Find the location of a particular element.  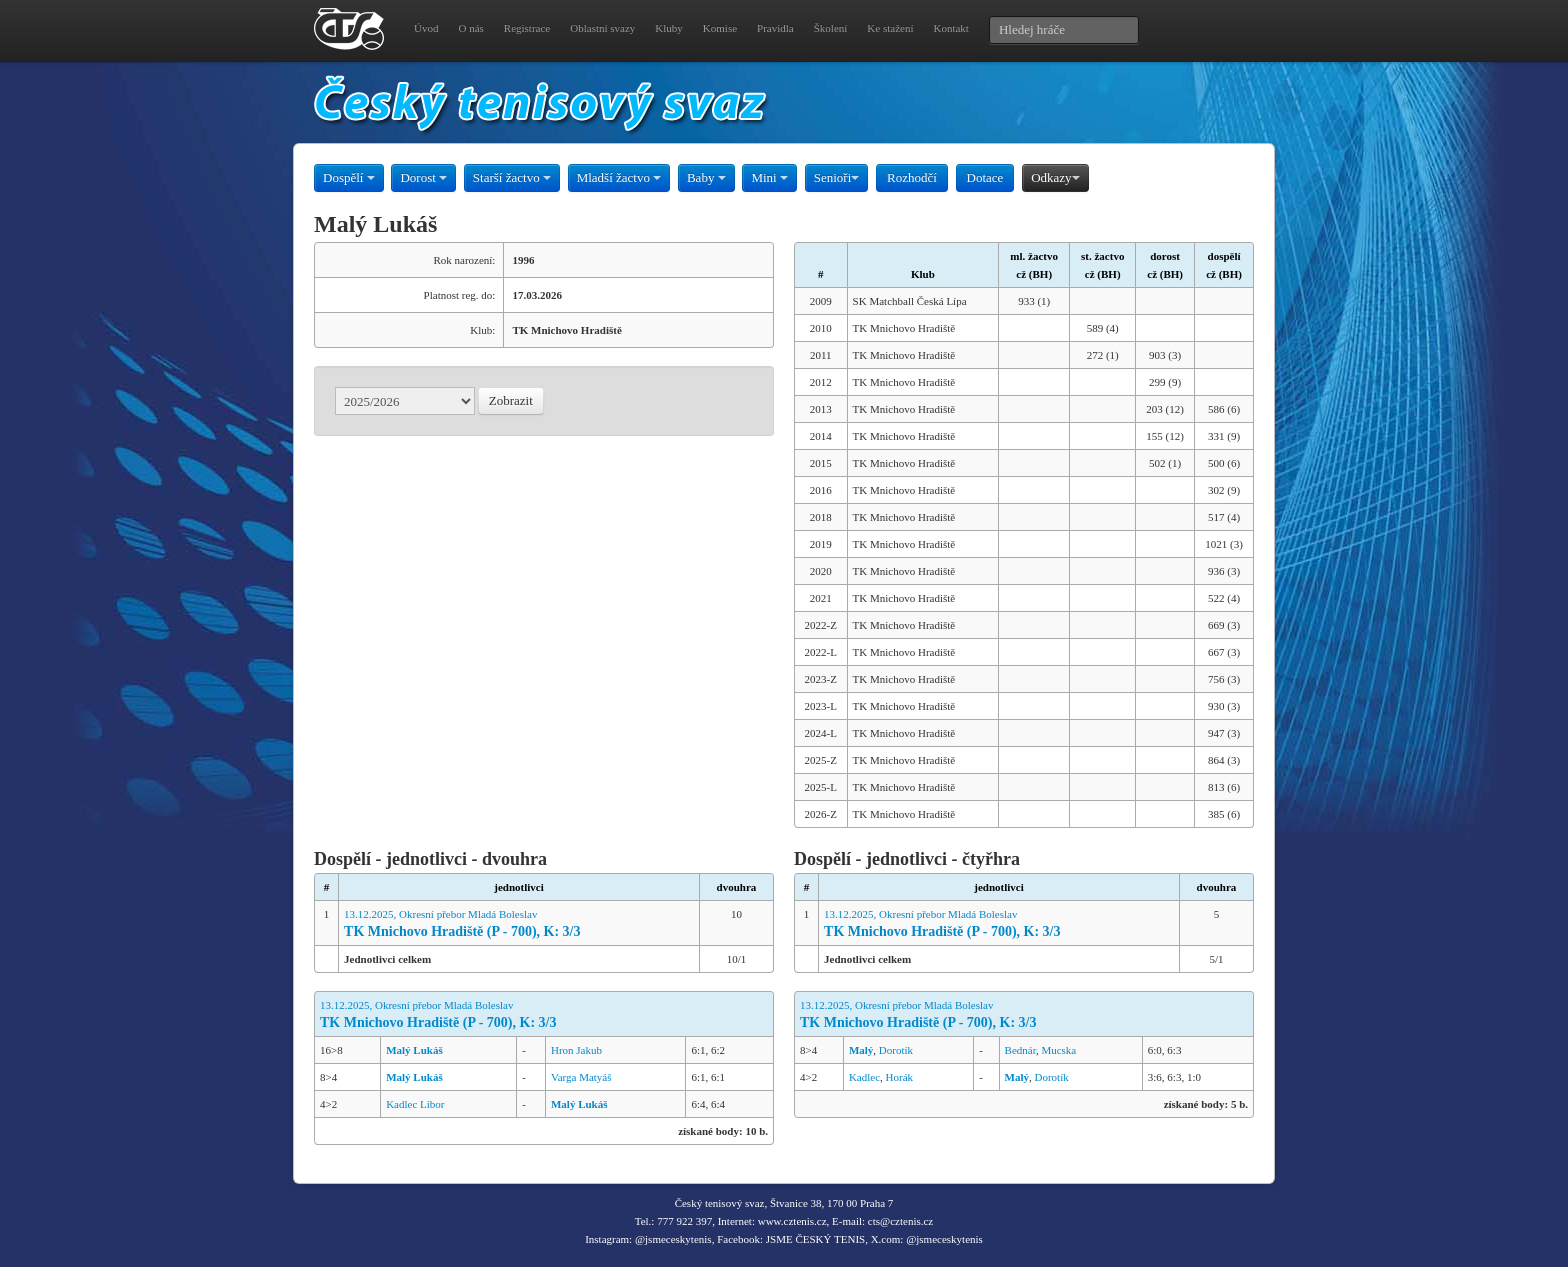

Senioři is located at coordinates (837, 177).